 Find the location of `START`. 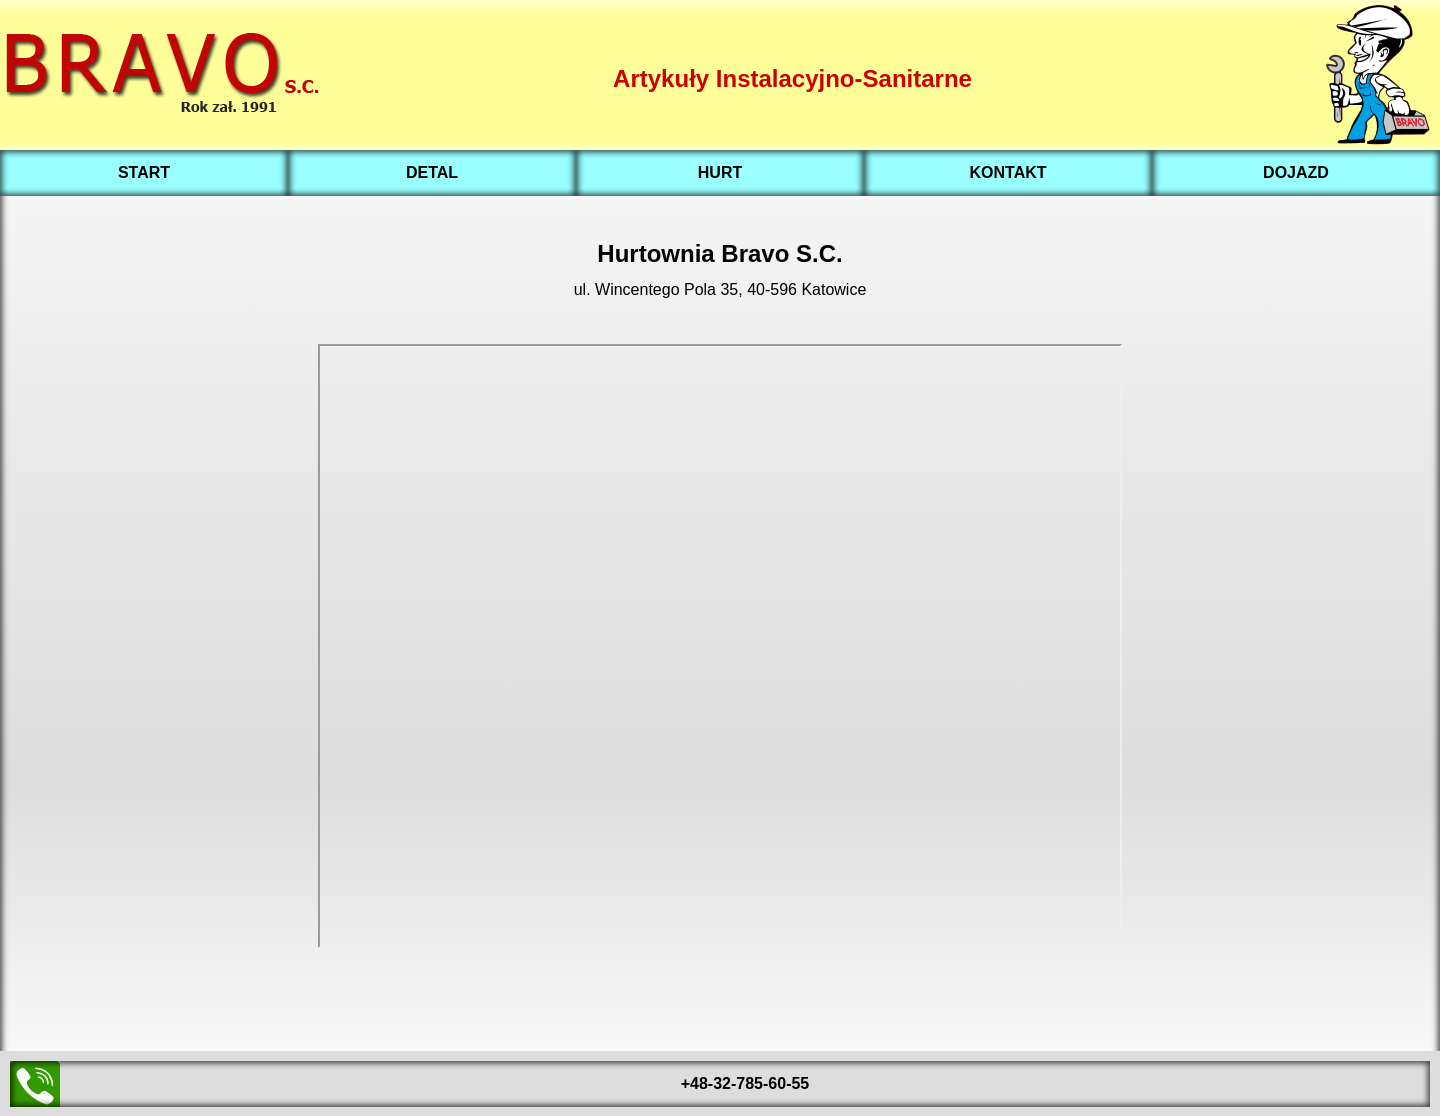

START is located at coordinates (144, 172).